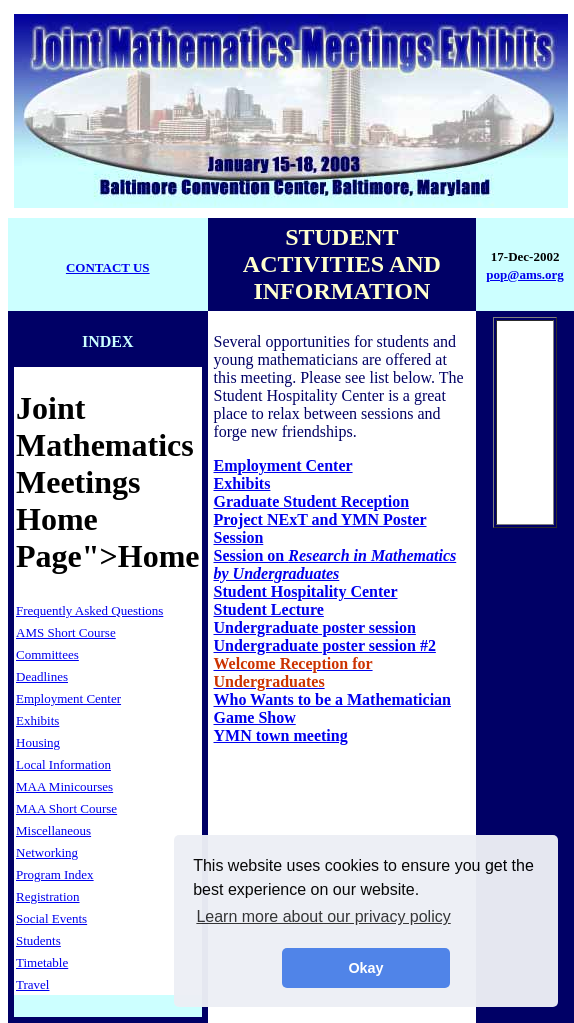 The image size is (574, 1023). Describe the element at coordinates (32, 984) in the screenshot. I see `Travel` at that location.